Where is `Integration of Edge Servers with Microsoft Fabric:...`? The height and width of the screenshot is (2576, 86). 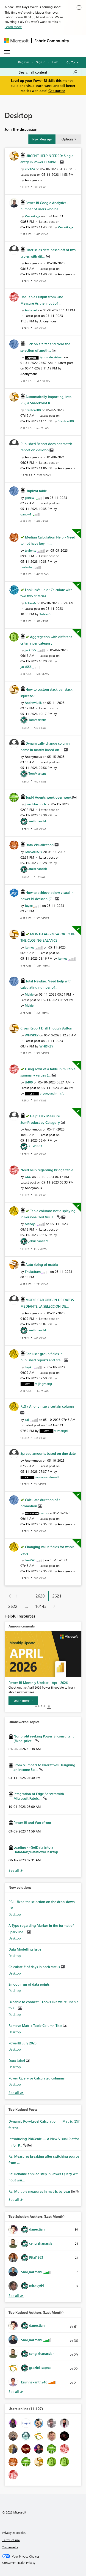 Integration of Edge Servers with Microsoft Fabric:... is located at coordinates (39, 1796).